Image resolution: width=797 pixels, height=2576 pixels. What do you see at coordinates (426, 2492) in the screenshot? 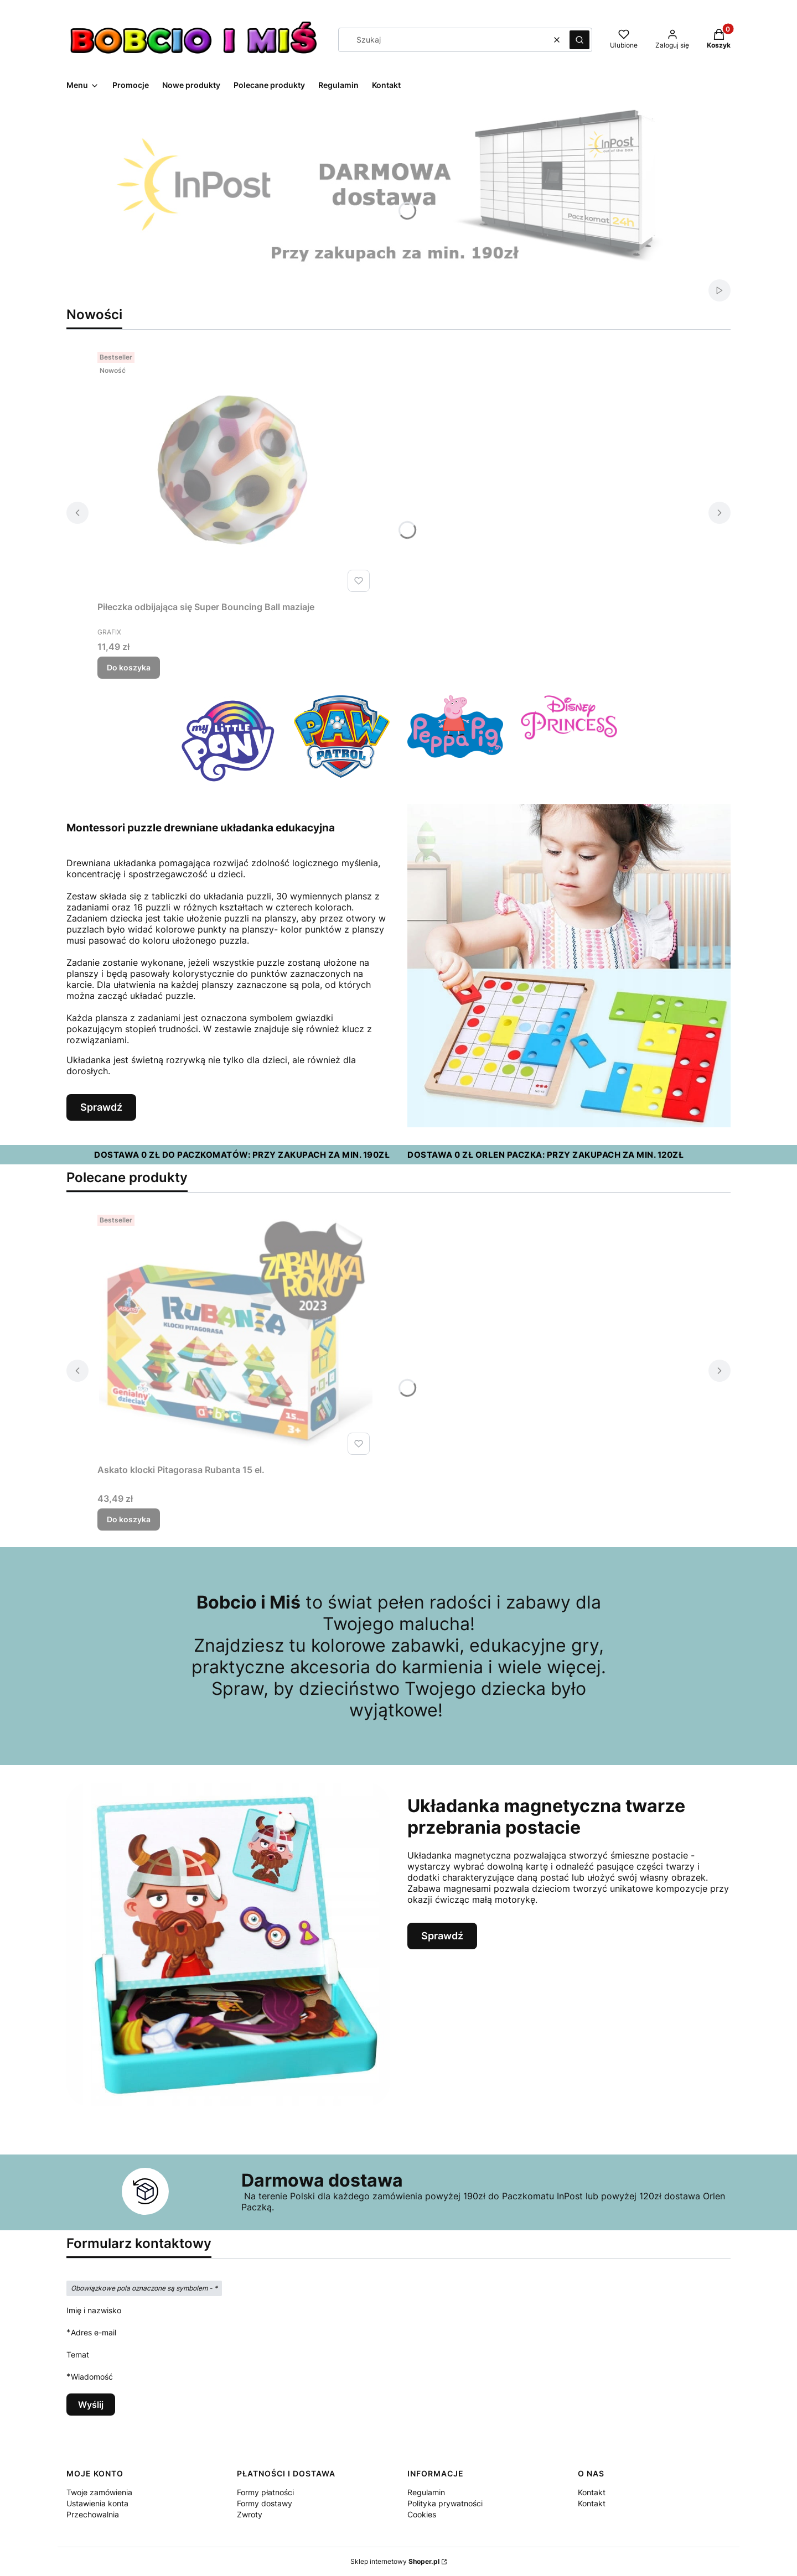
I see `Regulamin` at bounding box center [426, 2492].